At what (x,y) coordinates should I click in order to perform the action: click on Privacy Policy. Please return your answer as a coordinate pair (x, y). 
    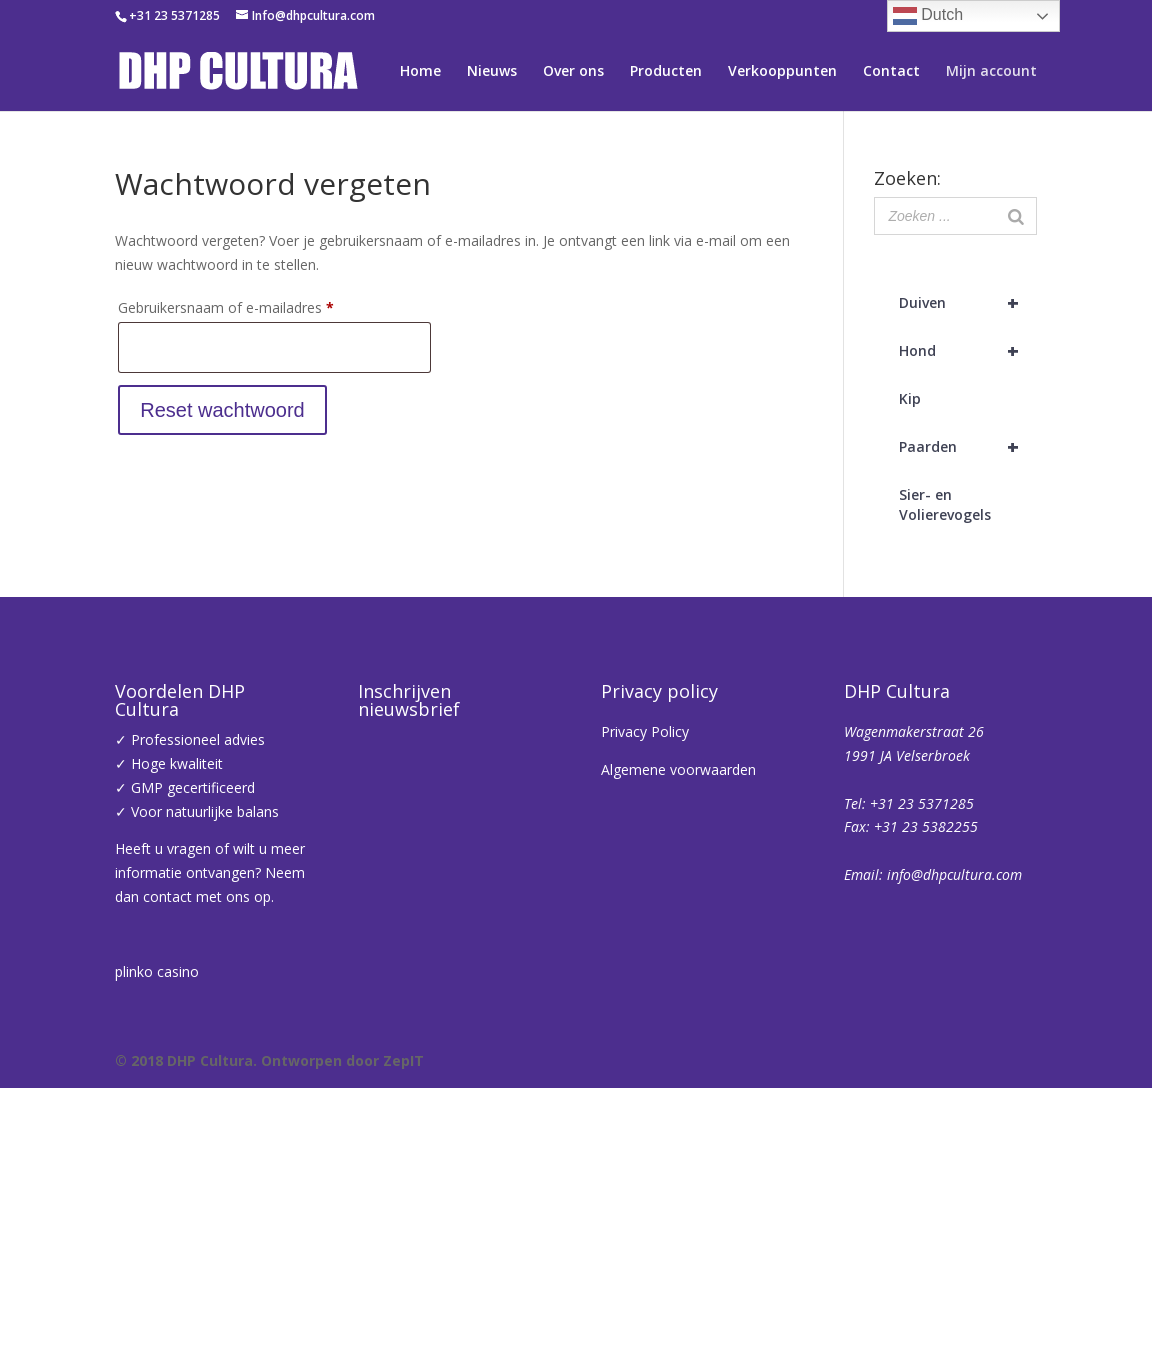
    Looking at the image, I should click on (645, 731).